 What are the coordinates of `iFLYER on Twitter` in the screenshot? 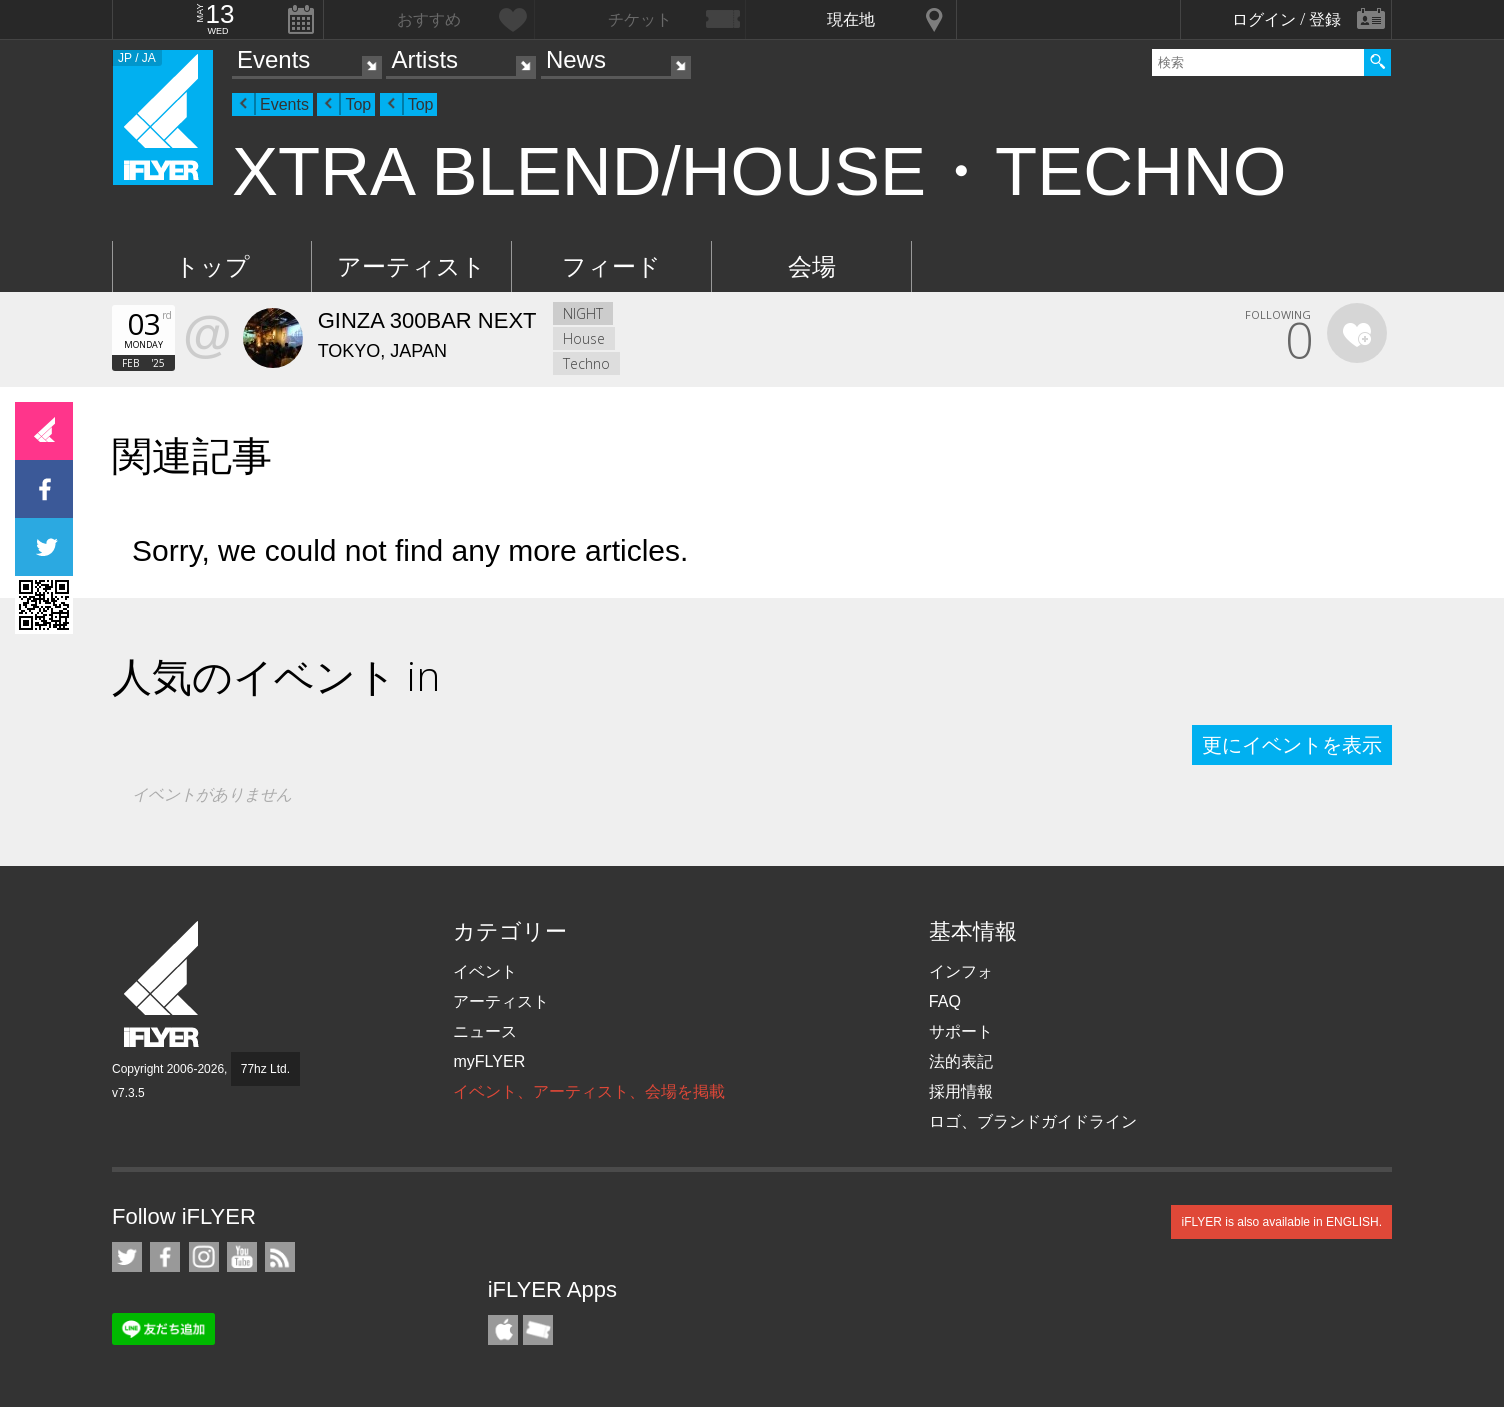 It's located at (127, 1257).